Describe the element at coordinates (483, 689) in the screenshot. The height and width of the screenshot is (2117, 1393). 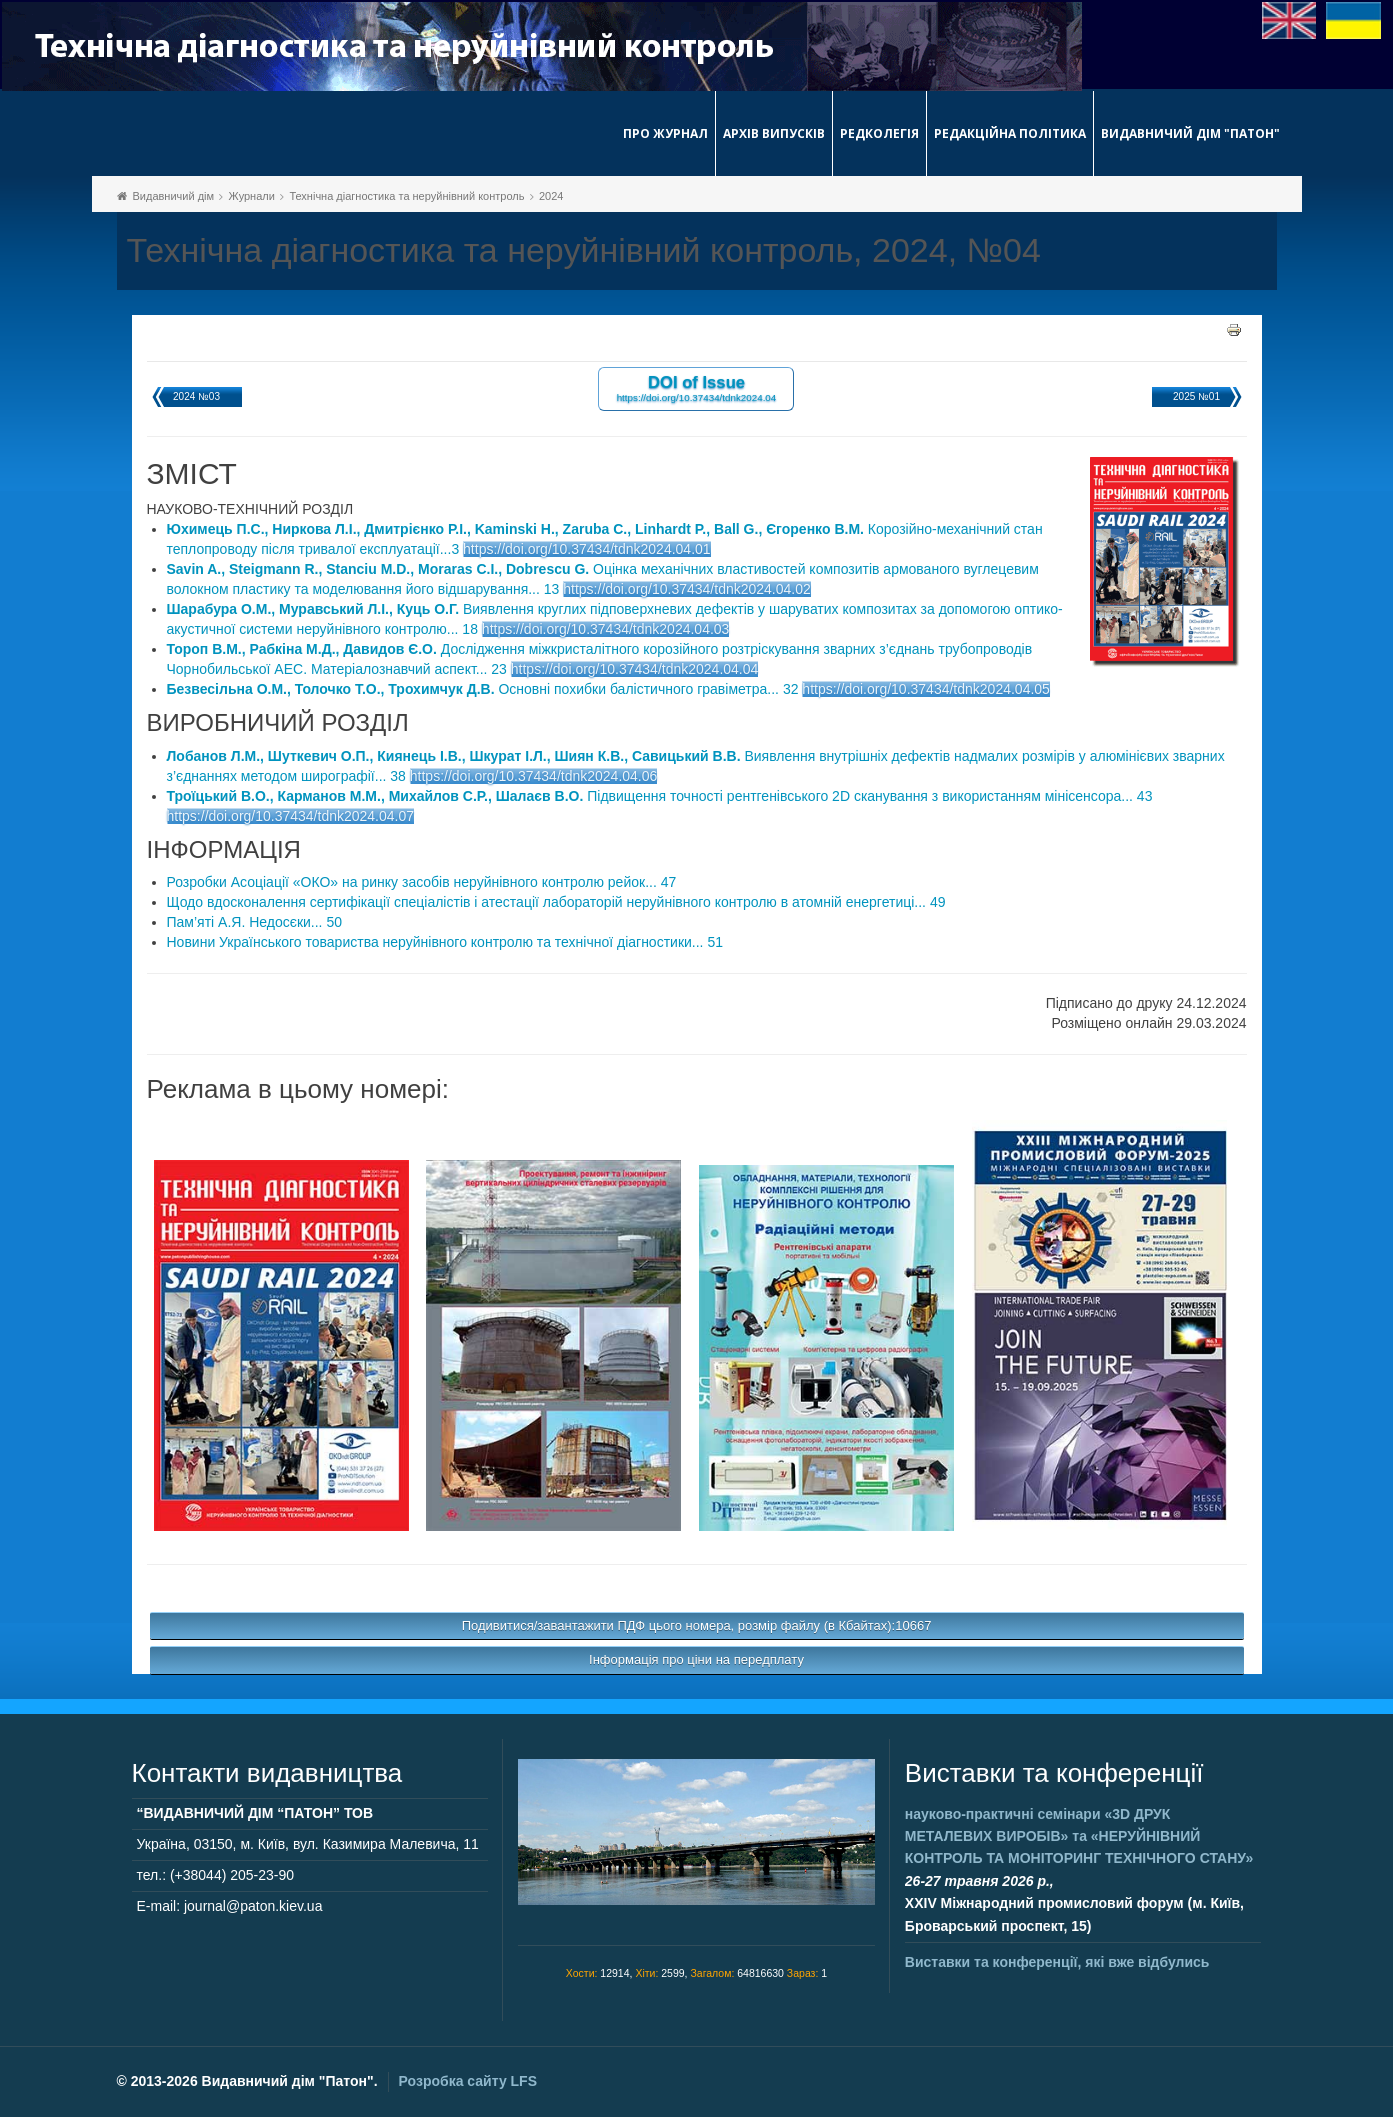
I see `Основні похибки балістичного гравіметра... 32` at that location.